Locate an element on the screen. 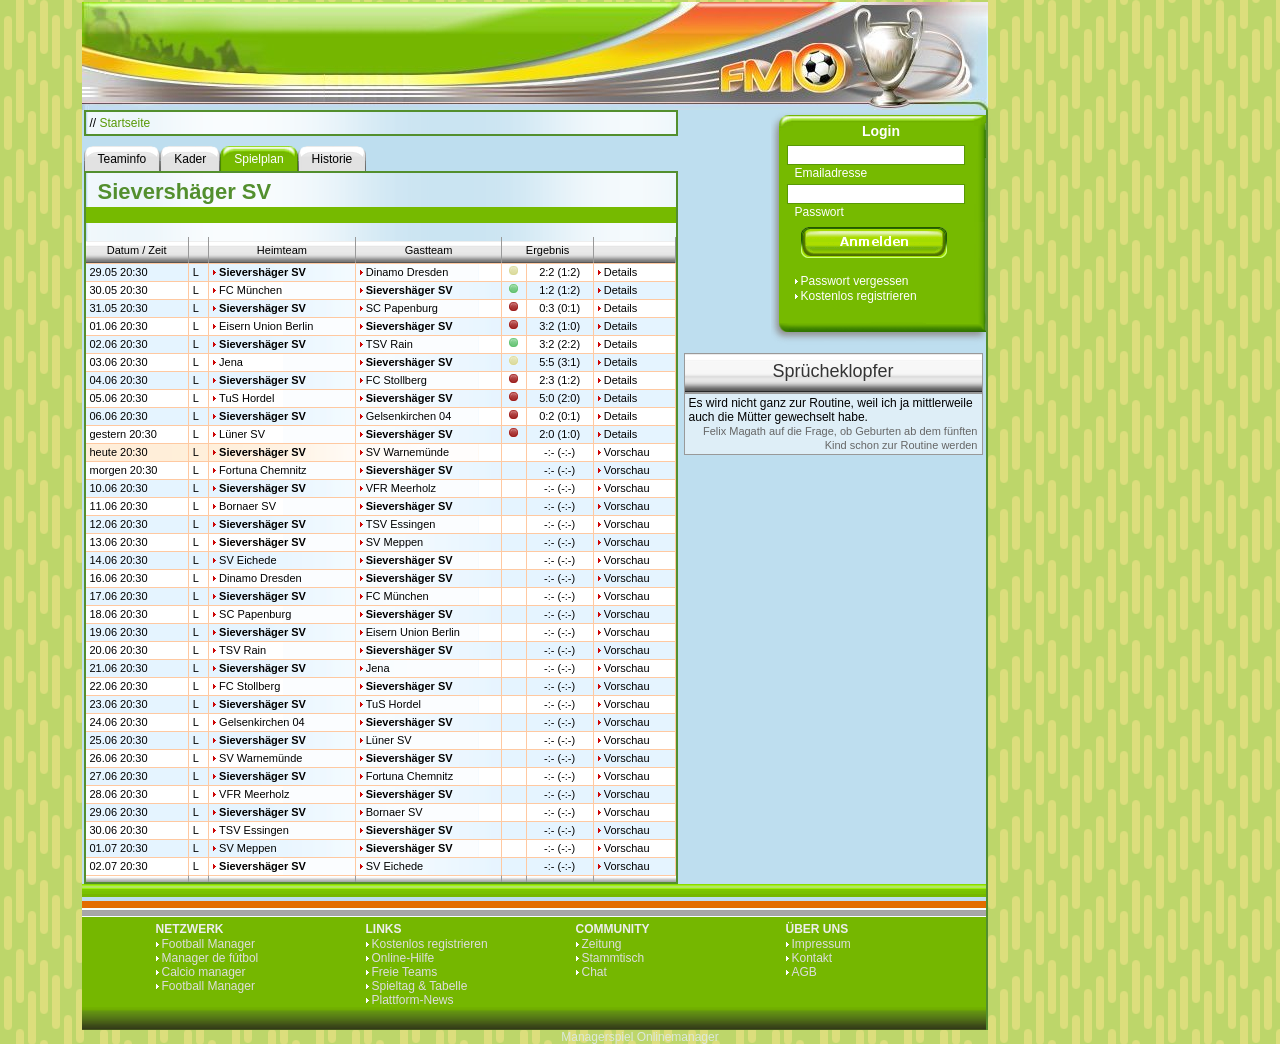  SV Eichede is located at coordinates (247, 560).